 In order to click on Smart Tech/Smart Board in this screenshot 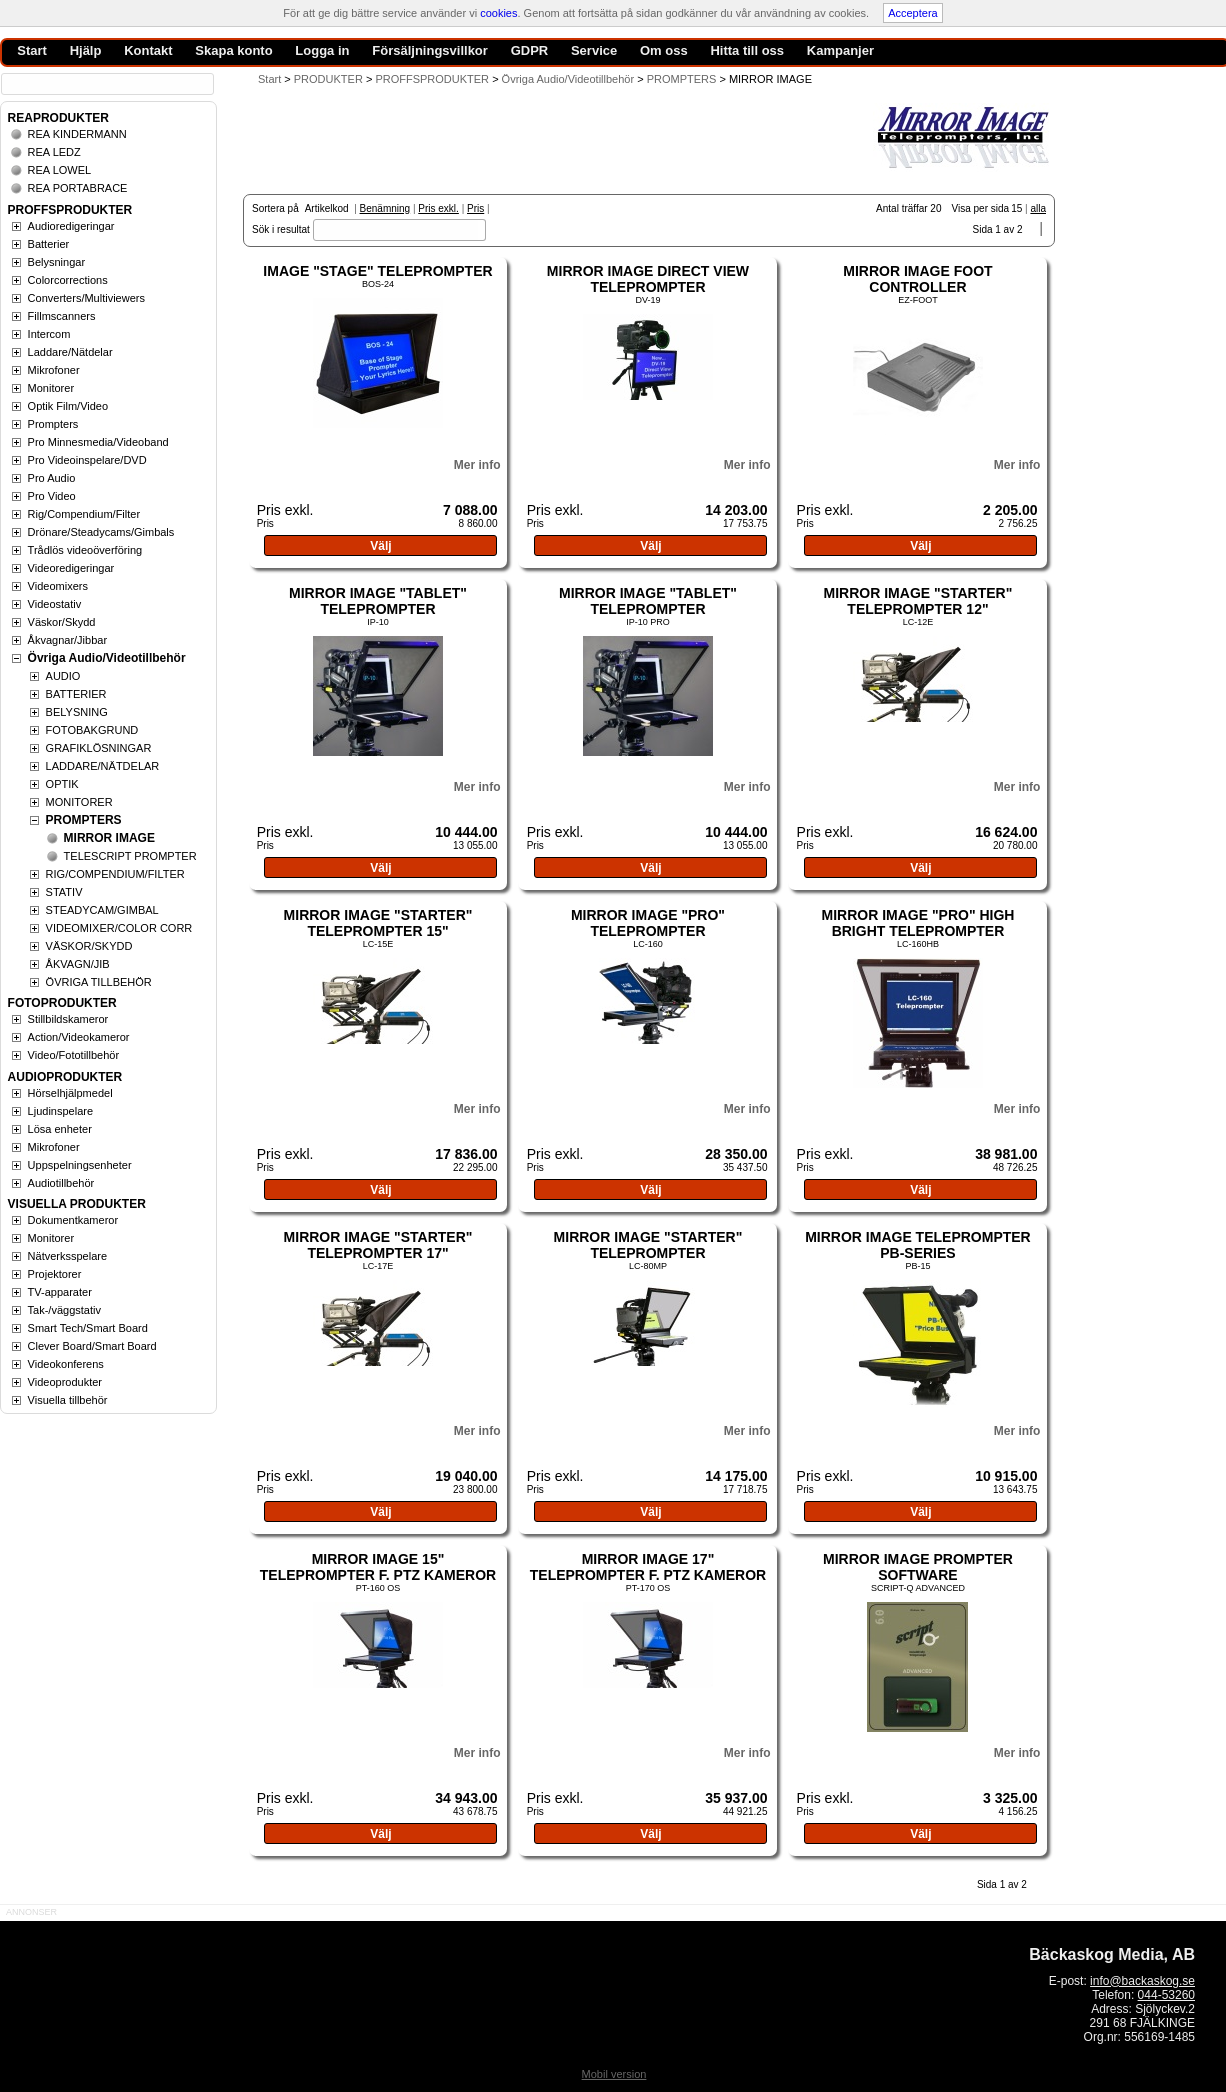, I will do `click(88, 1328)`.